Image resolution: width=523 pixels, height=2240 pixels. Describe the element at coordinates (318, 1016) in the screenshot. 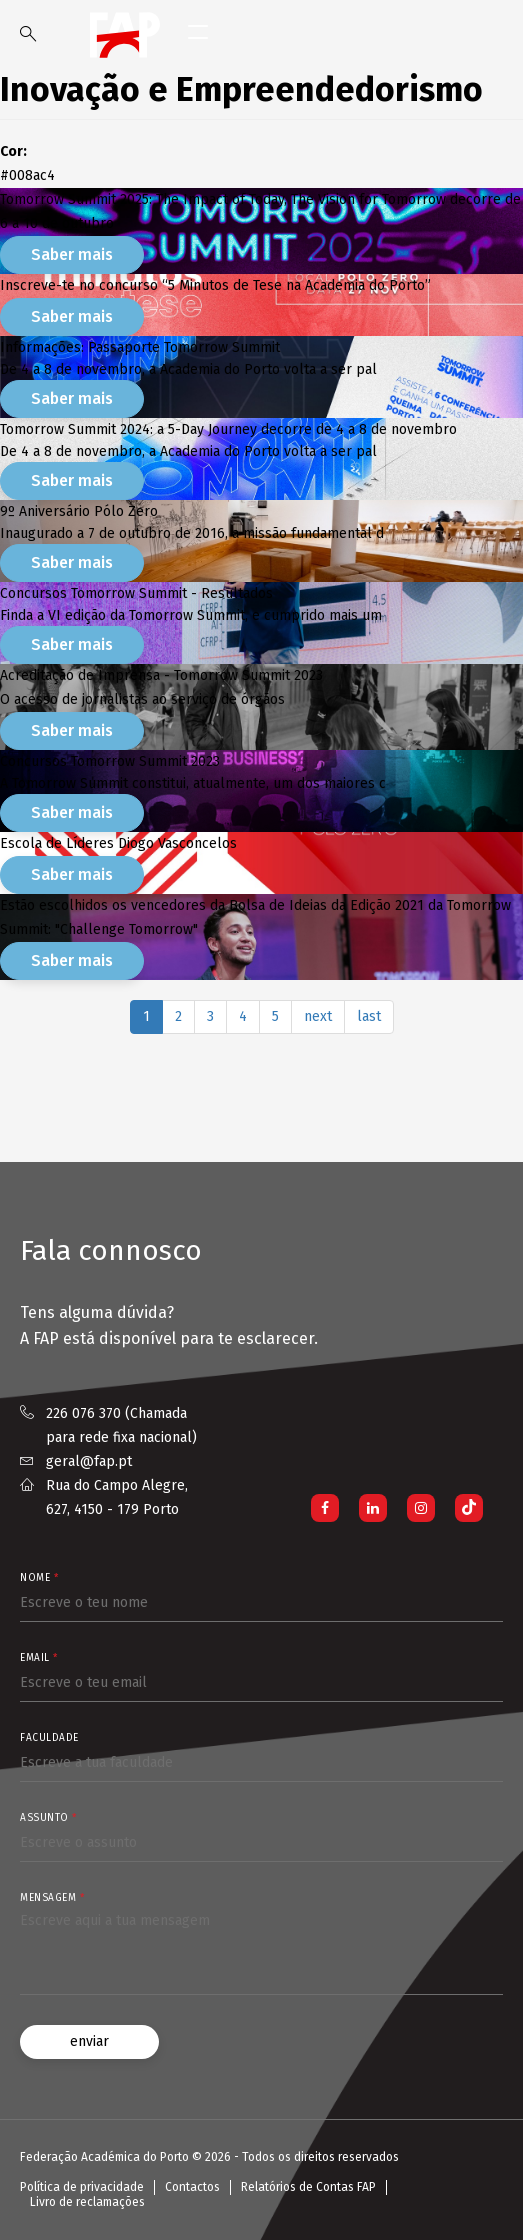

I see `next` at that location.